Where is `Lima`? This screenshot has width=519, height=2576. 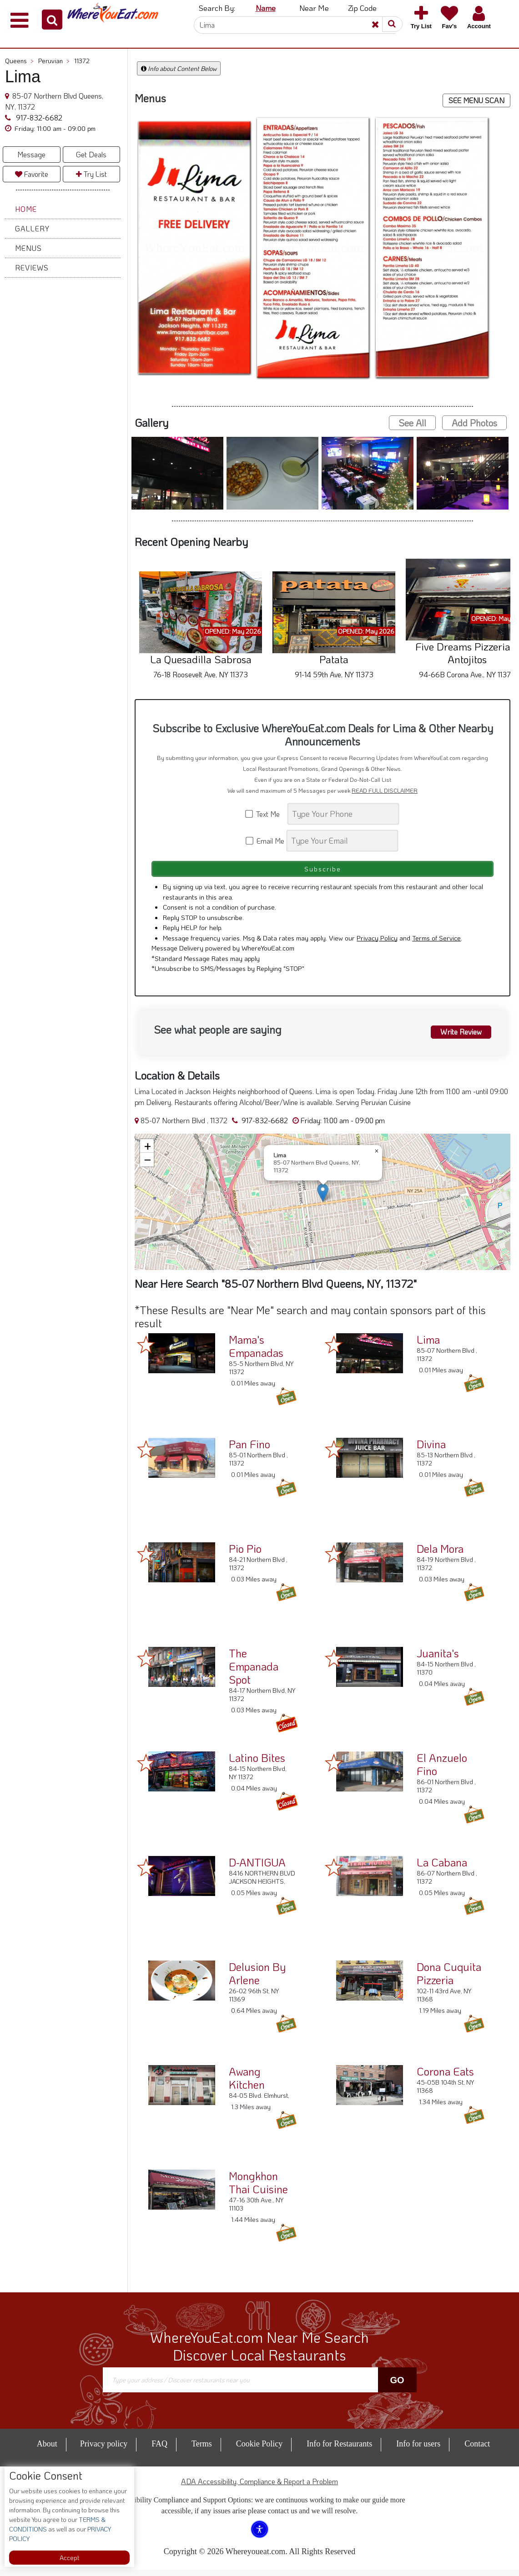
Lima is located at coordinates (428, 1346).